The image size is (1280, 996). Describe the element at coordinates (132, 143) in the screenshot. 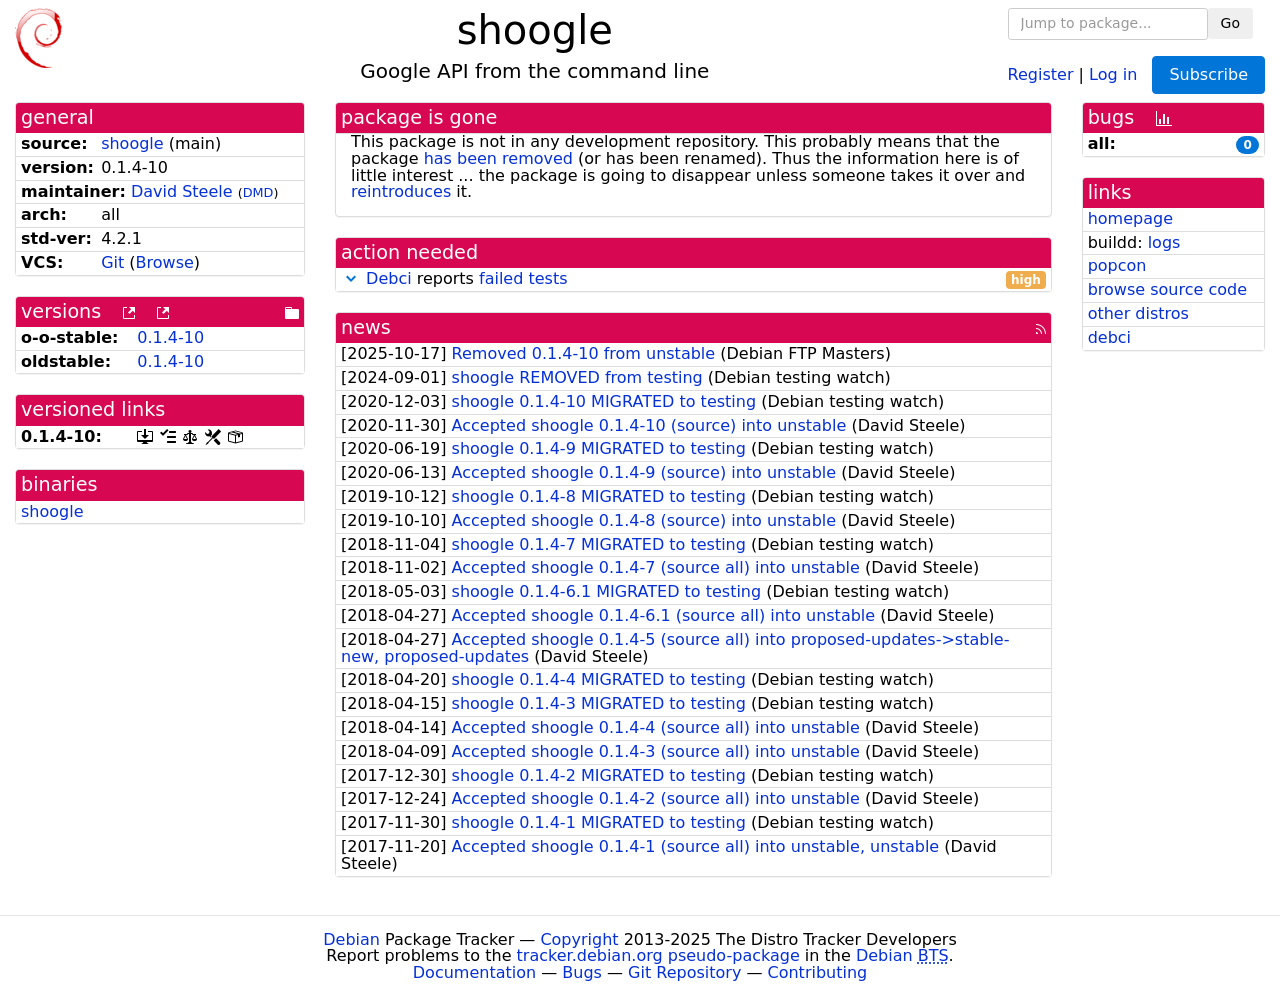

I see `shoogle` at that location.